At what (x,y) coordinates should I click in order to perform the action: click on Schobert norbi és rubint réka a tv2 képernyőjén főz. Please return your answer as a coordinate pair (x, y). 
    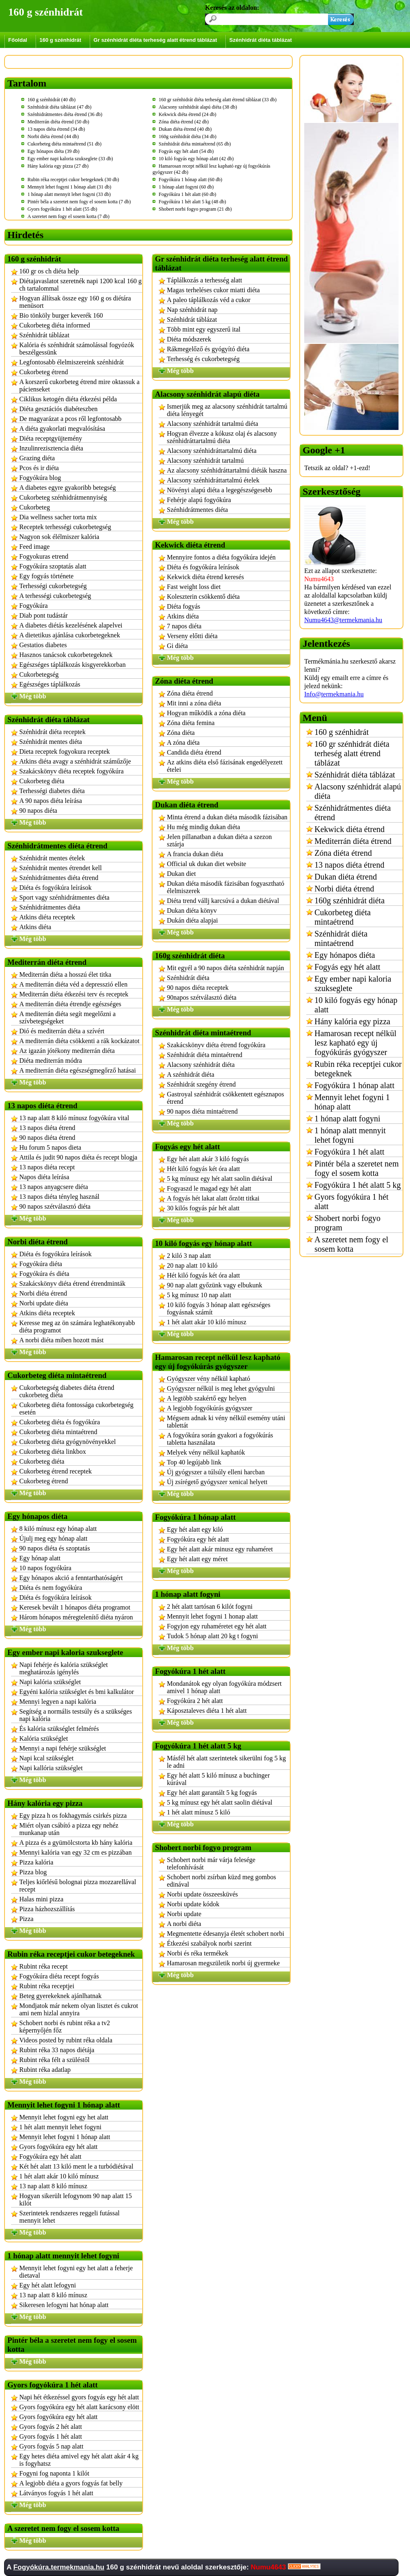
    Looking at the image, I should click on (64, 2026).